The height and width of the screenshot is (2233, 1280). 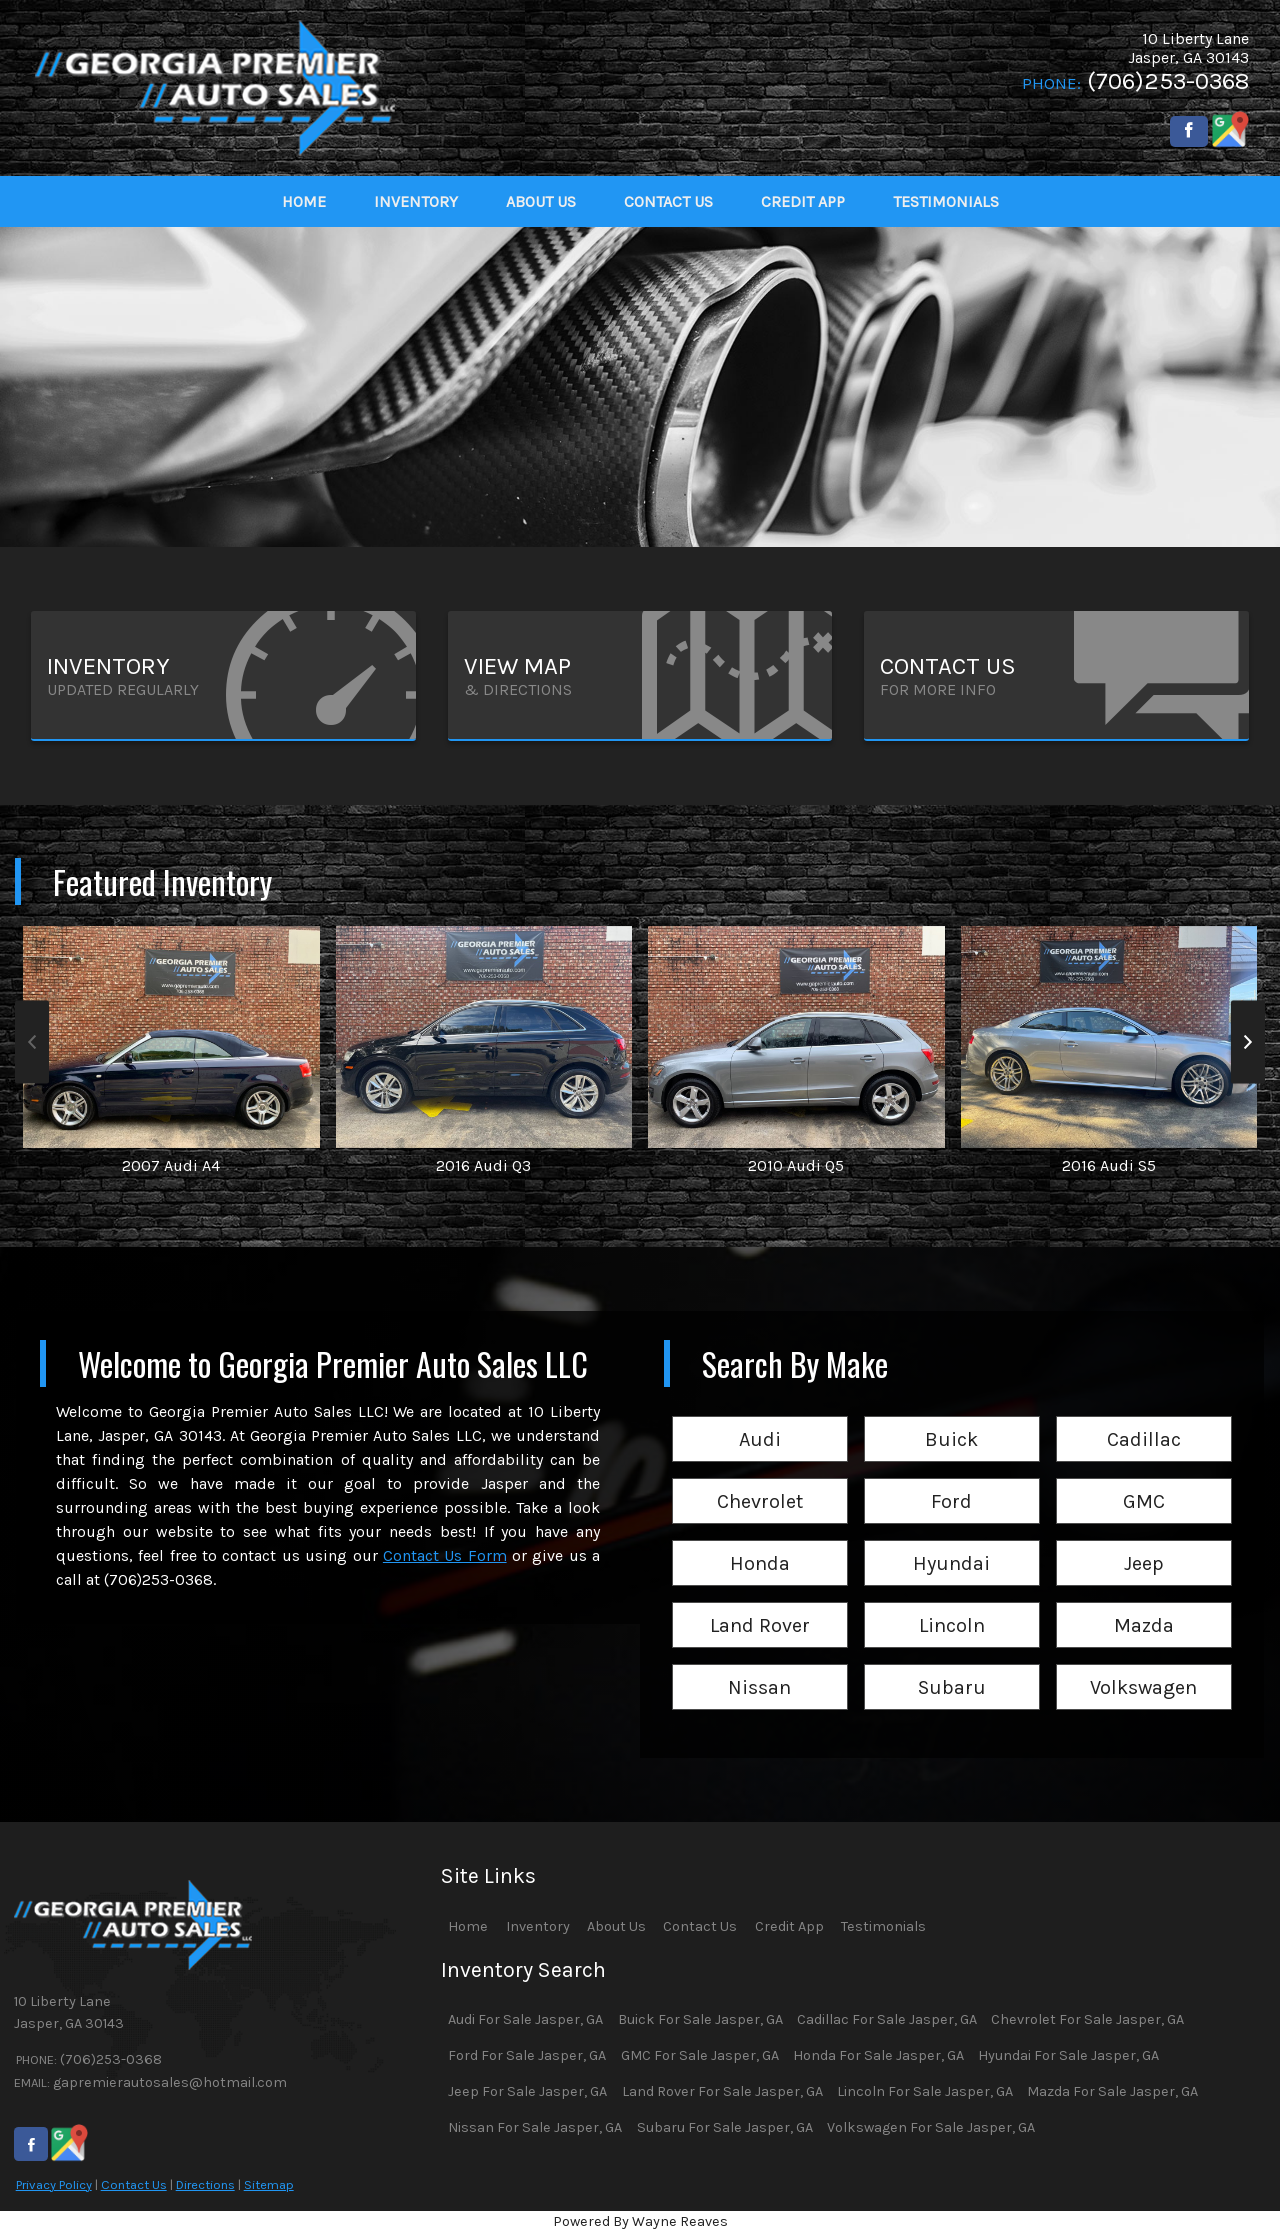 I want to click on Land Rover For Sale Jasper, GA, so click(x=722, y=2091).